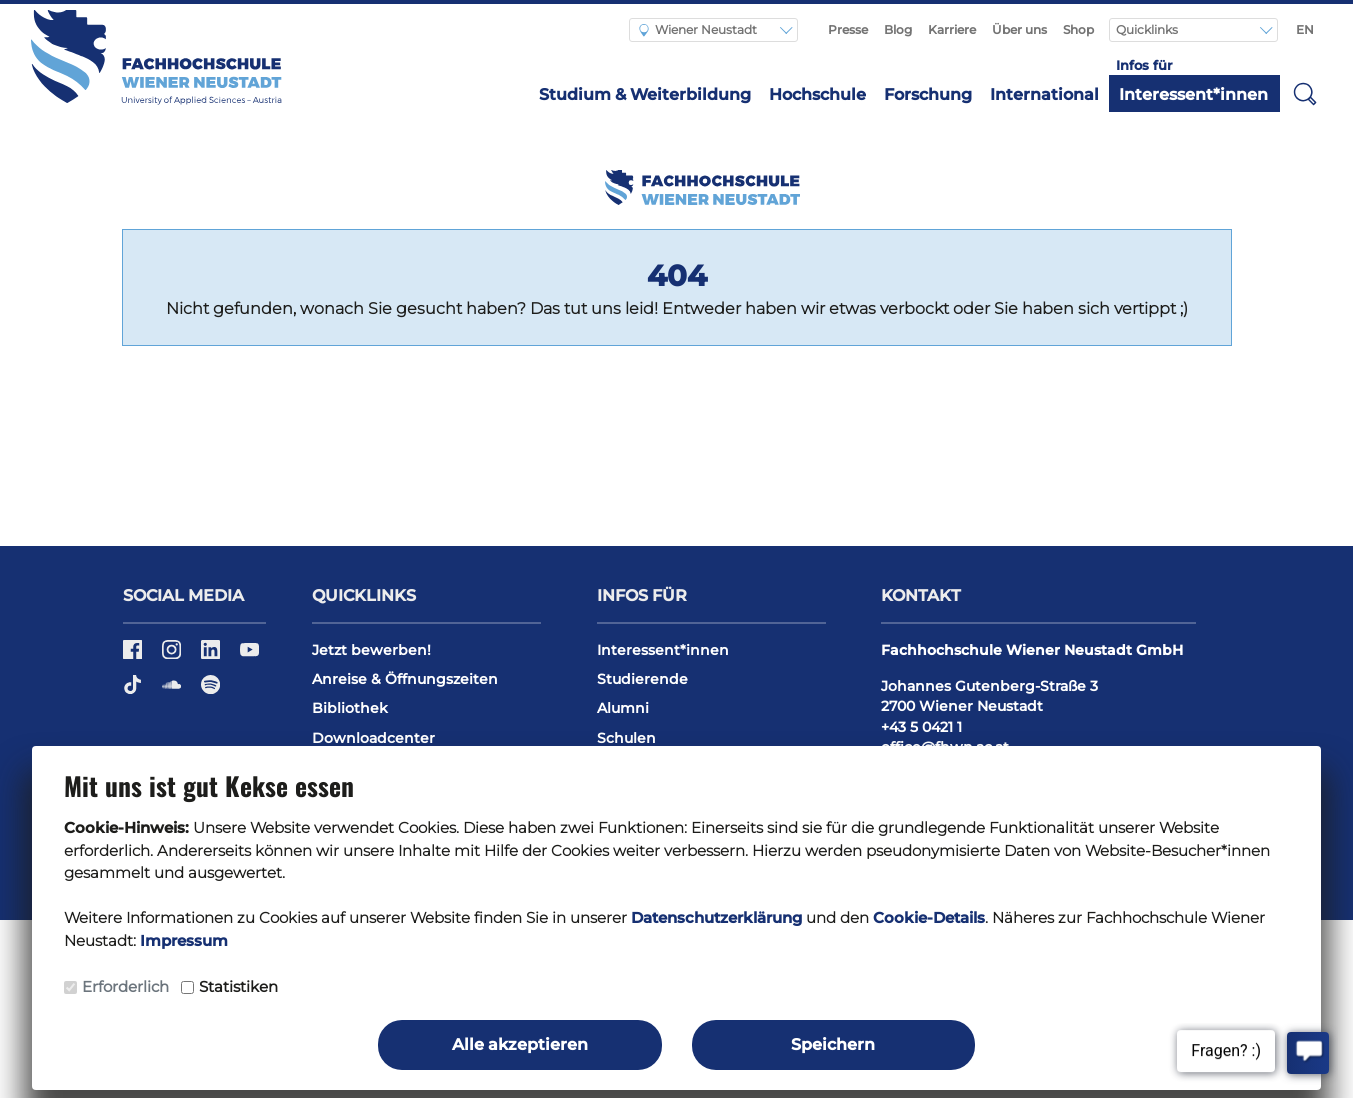 The image size is (1353, 1098). Describe the element at coordinates (350, 708) in the screenshot. I see `Bibliothek` at that location.